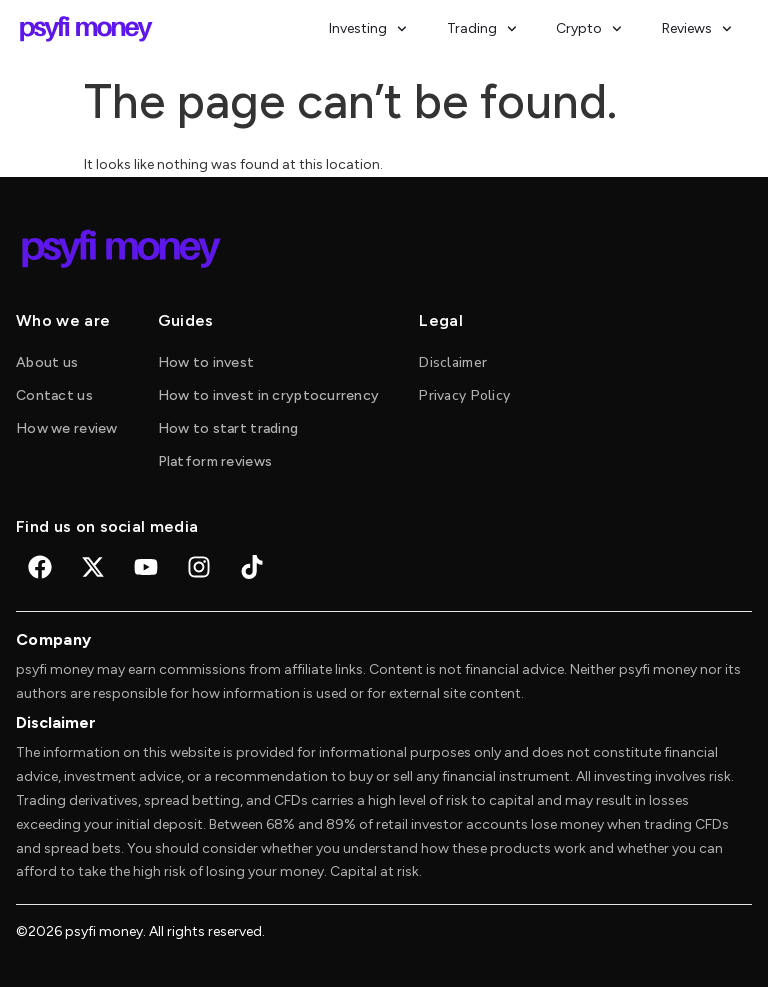  Describe the element at coordinates (47, 362) in the screenshot. I see `About us` at that location.